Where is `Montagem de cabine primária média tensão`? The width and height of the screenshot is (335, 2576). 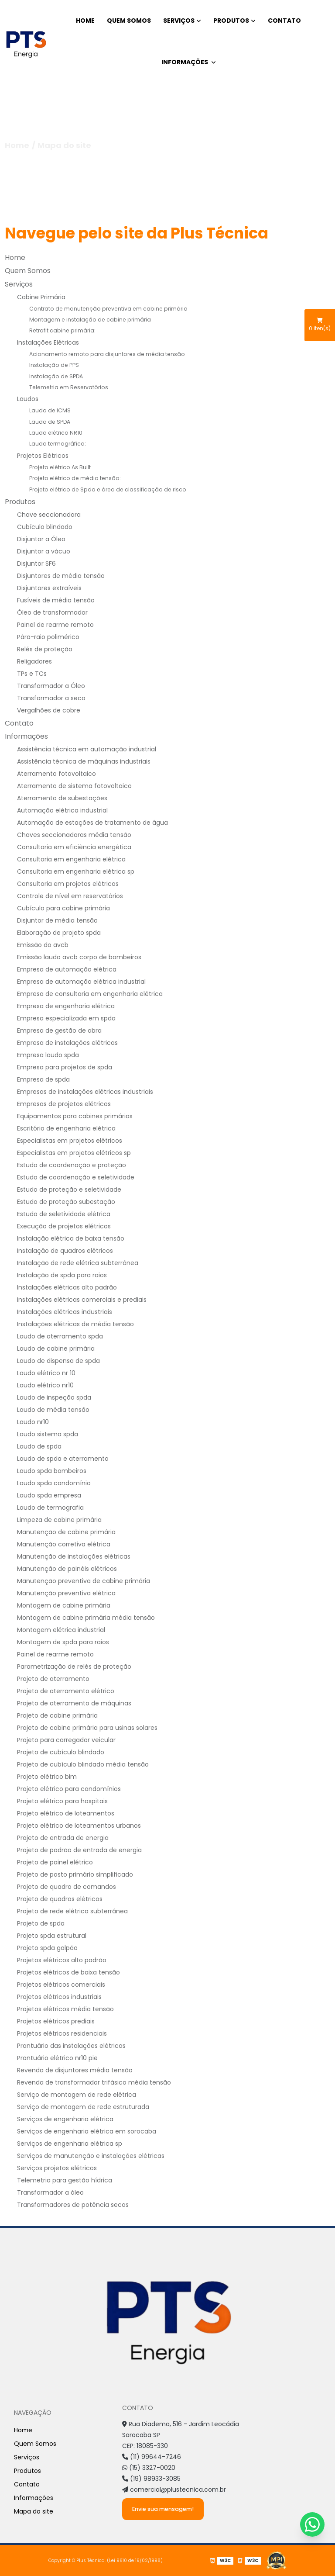
Montagem de cabine primária média tensão is located at coordinates (86, 1617).